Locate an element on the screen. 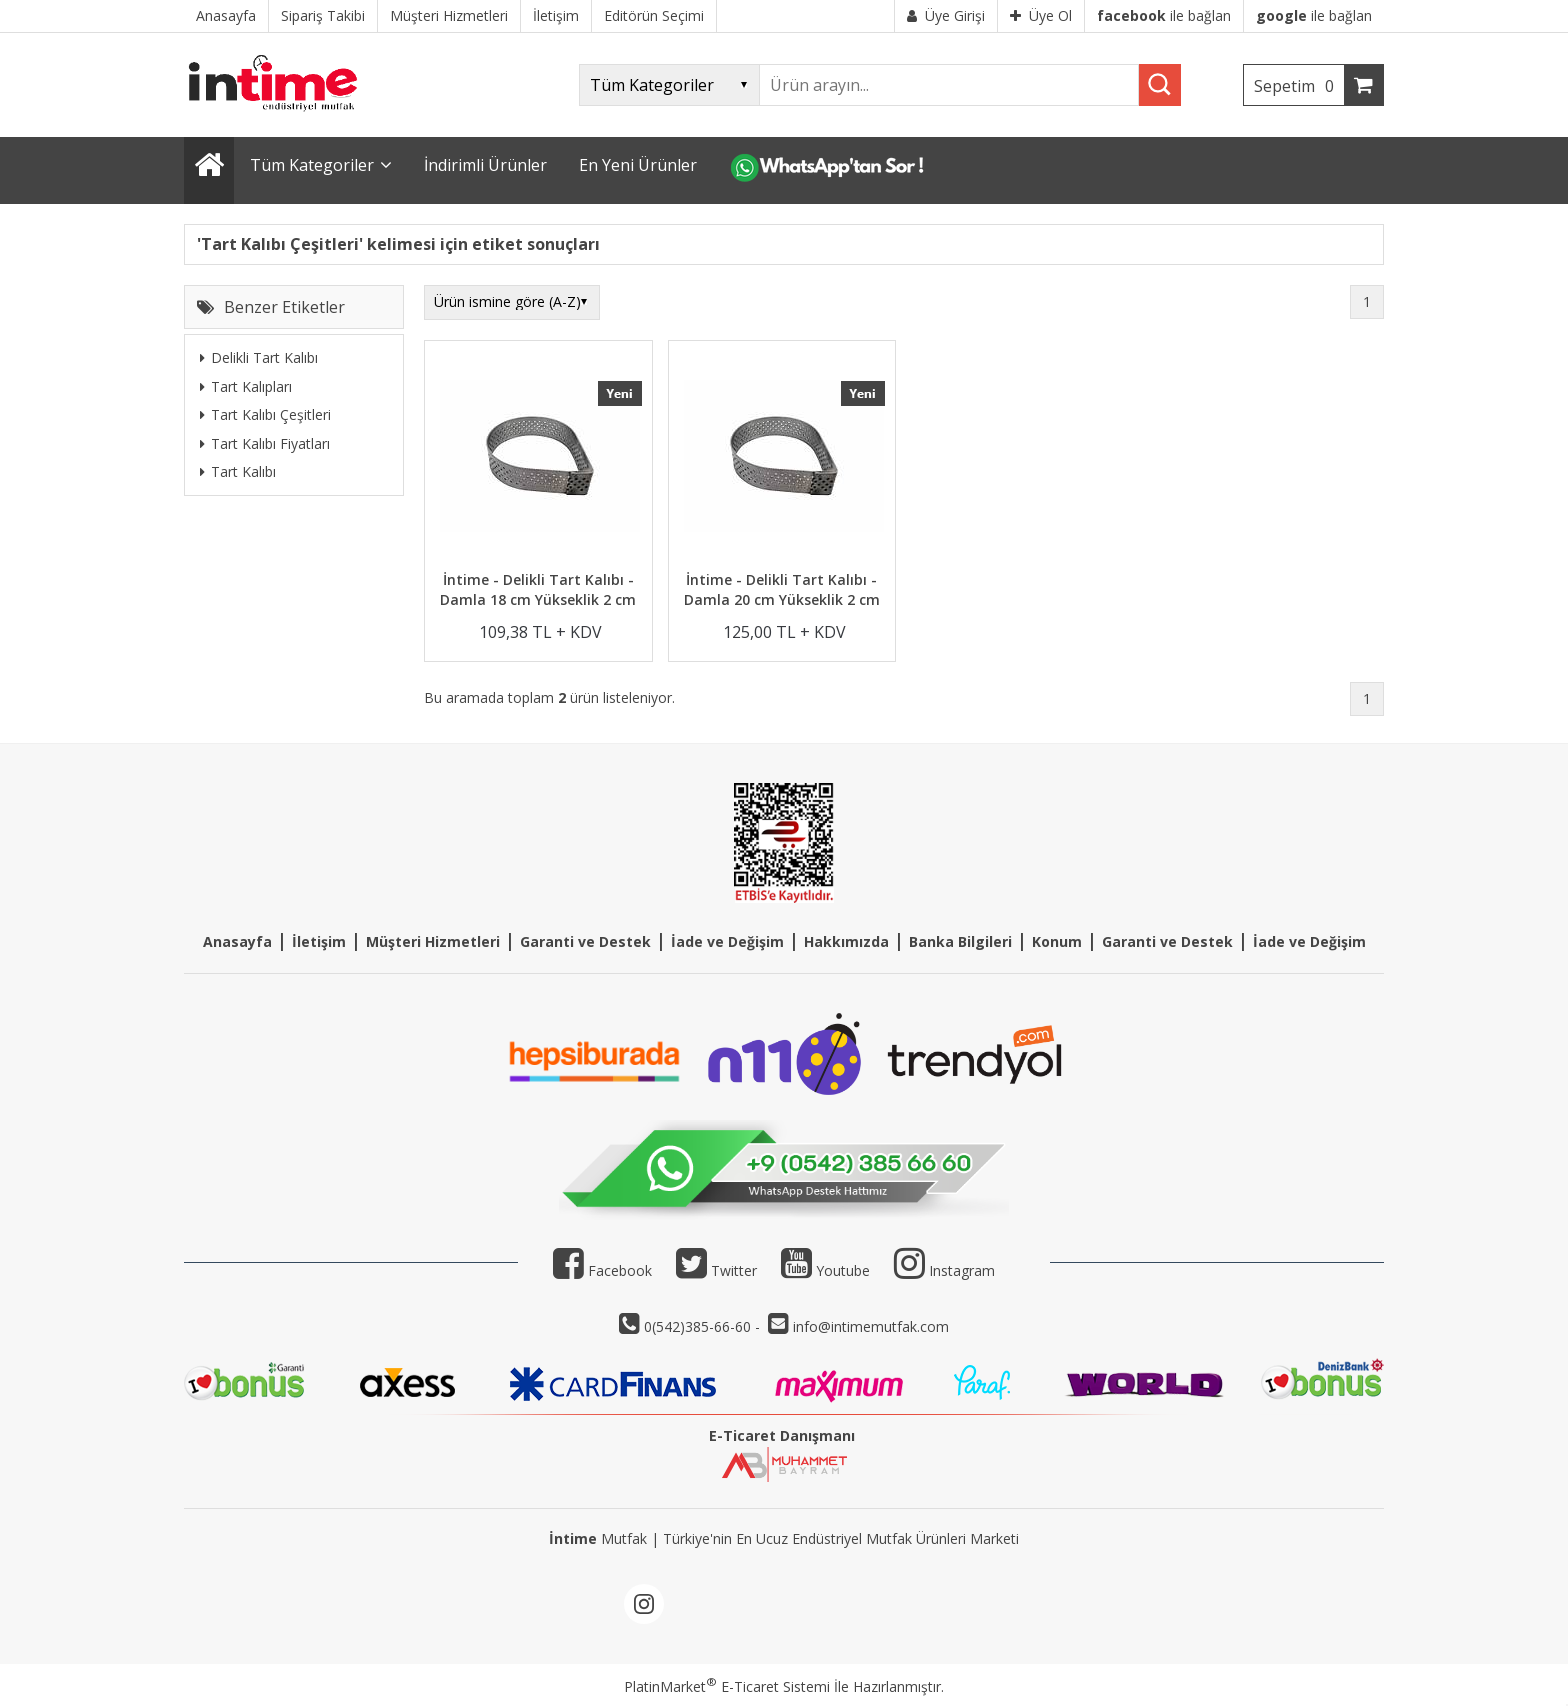 The height and width of the screenshot is (1706, 1568). Delikli Tart Kalıbı is located at coordinates (259, 357).